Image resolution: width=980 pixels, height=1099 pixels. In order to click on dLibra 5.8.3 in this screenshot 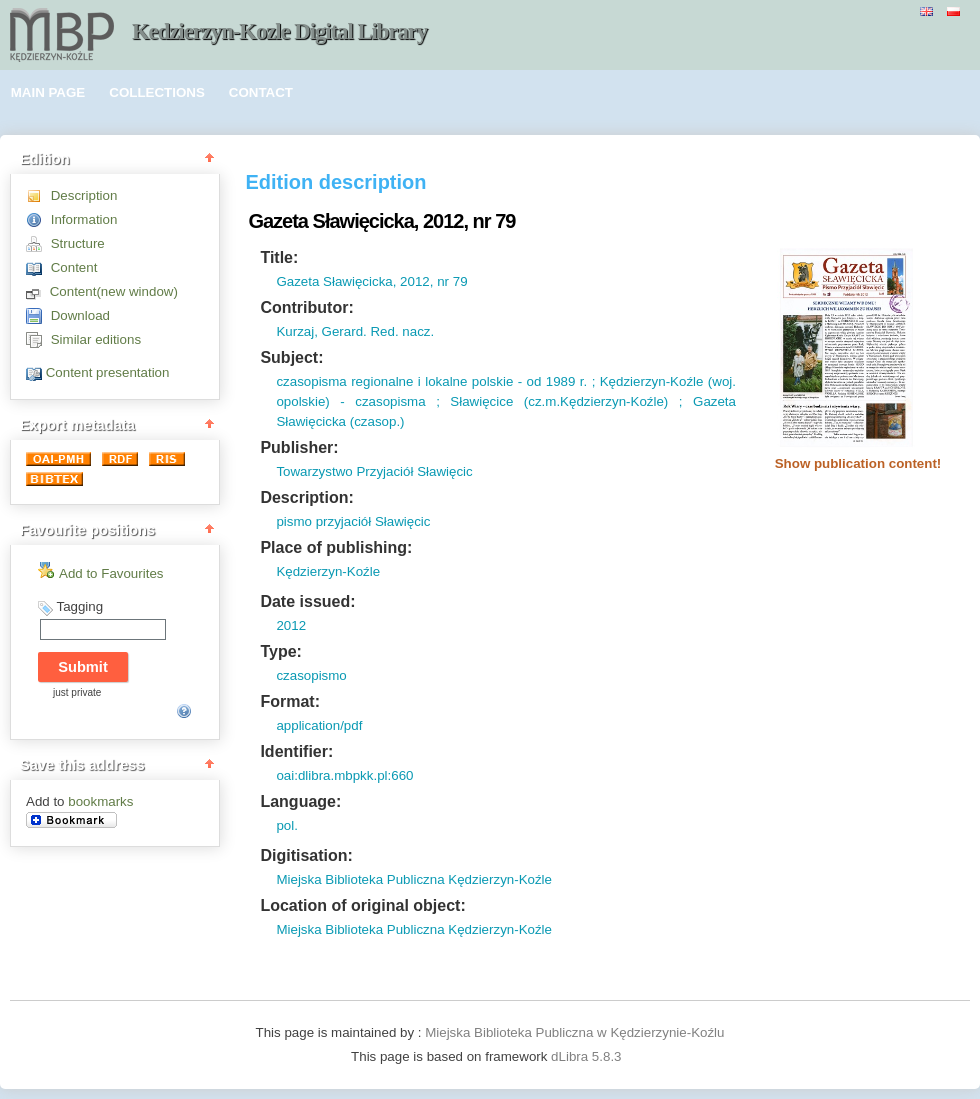, I will do `click(588, 1056)`.